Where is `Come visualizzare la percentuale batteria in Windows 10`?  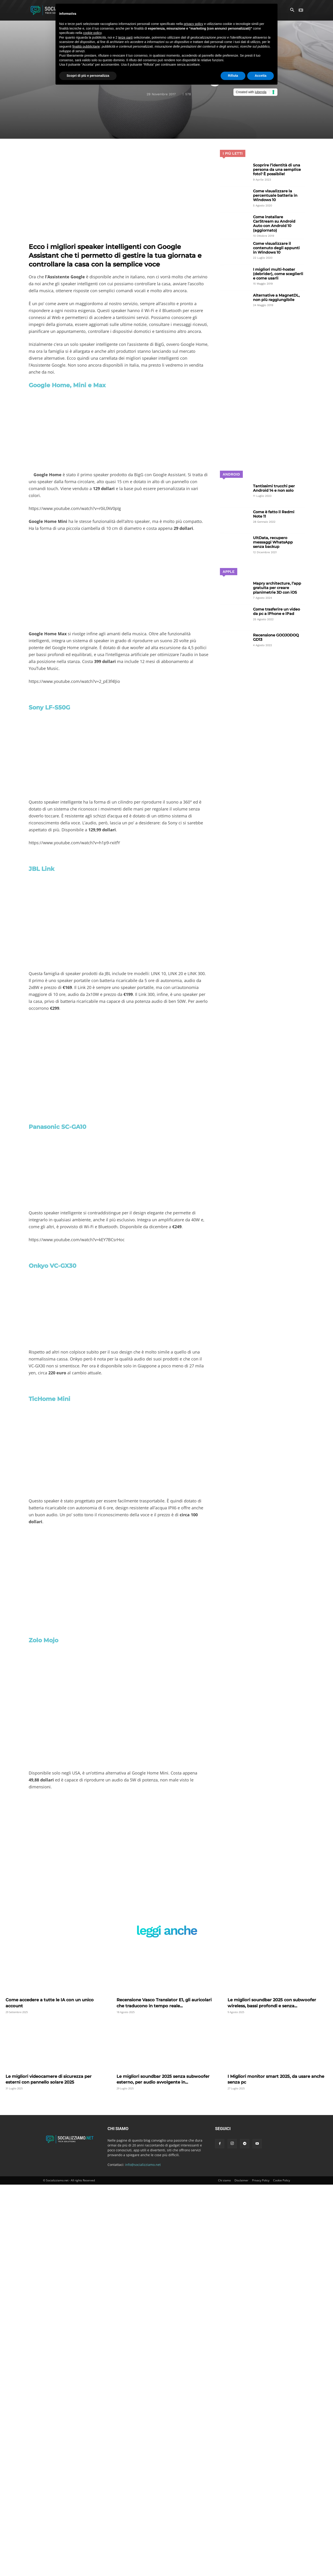
Come visualizzare la percentuale batteria in Windows 10 is located at coordinates (275, 195).